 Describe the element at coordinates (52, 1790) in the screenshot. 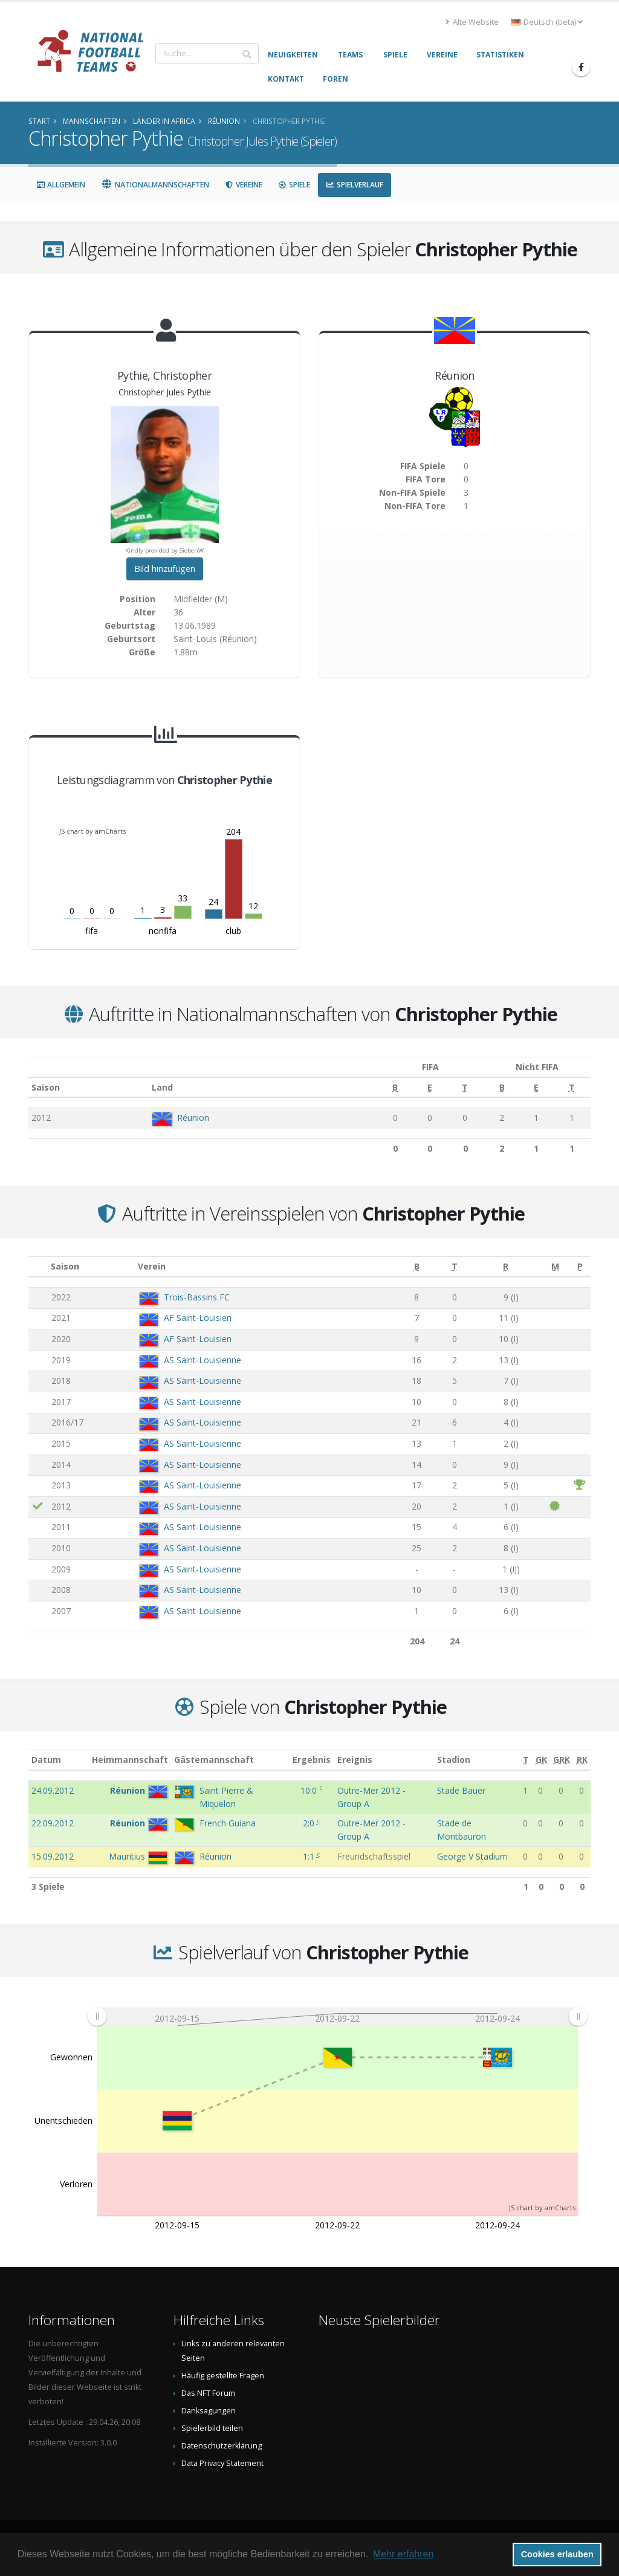

I see `24.09.2012` at that location.